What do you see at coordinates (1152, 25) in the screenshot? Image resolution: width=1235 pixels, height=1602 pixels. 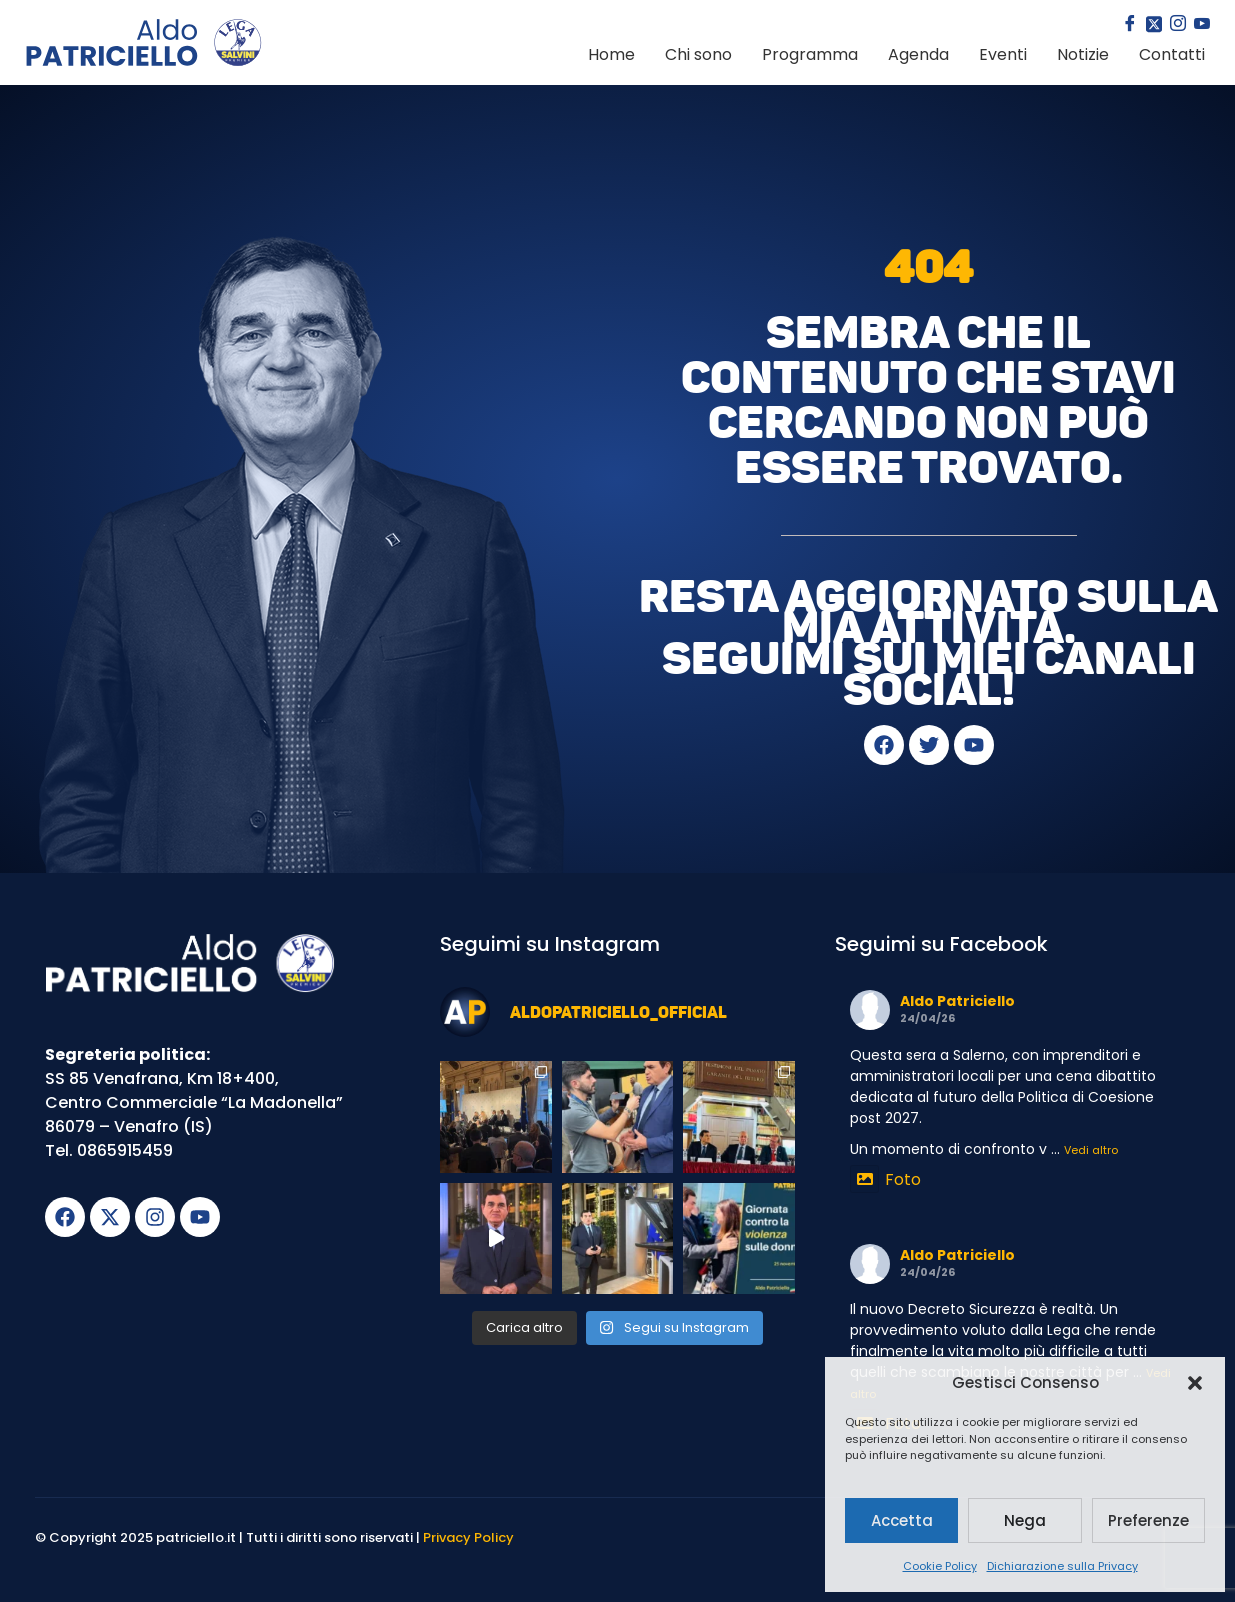 I see `[Twitter]` at bounding box center [1152, 25].